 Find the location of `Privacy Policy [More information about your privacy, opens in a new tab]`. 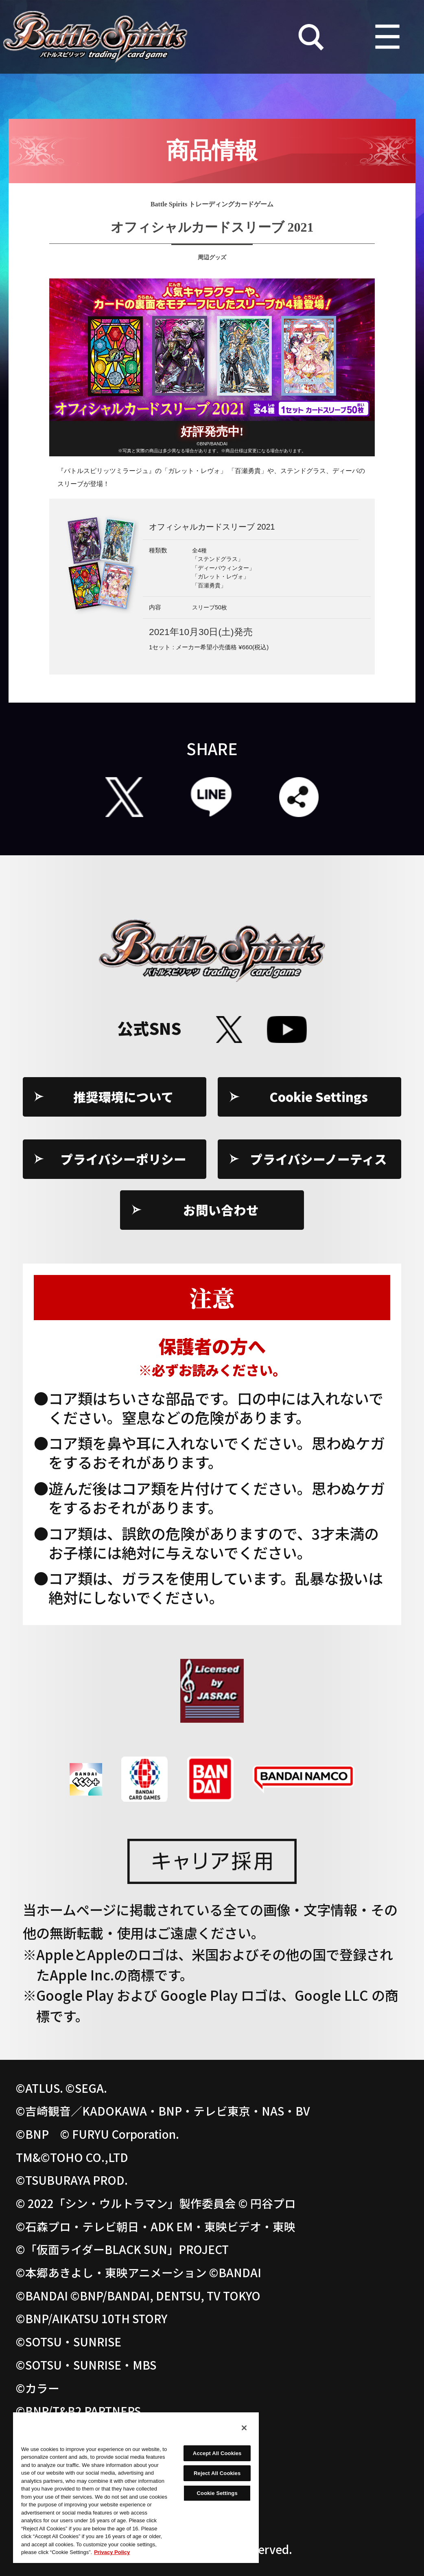

Privacy Policy [More information about your privacy, opens in a new tab] is located at coordinates (112, 2552).